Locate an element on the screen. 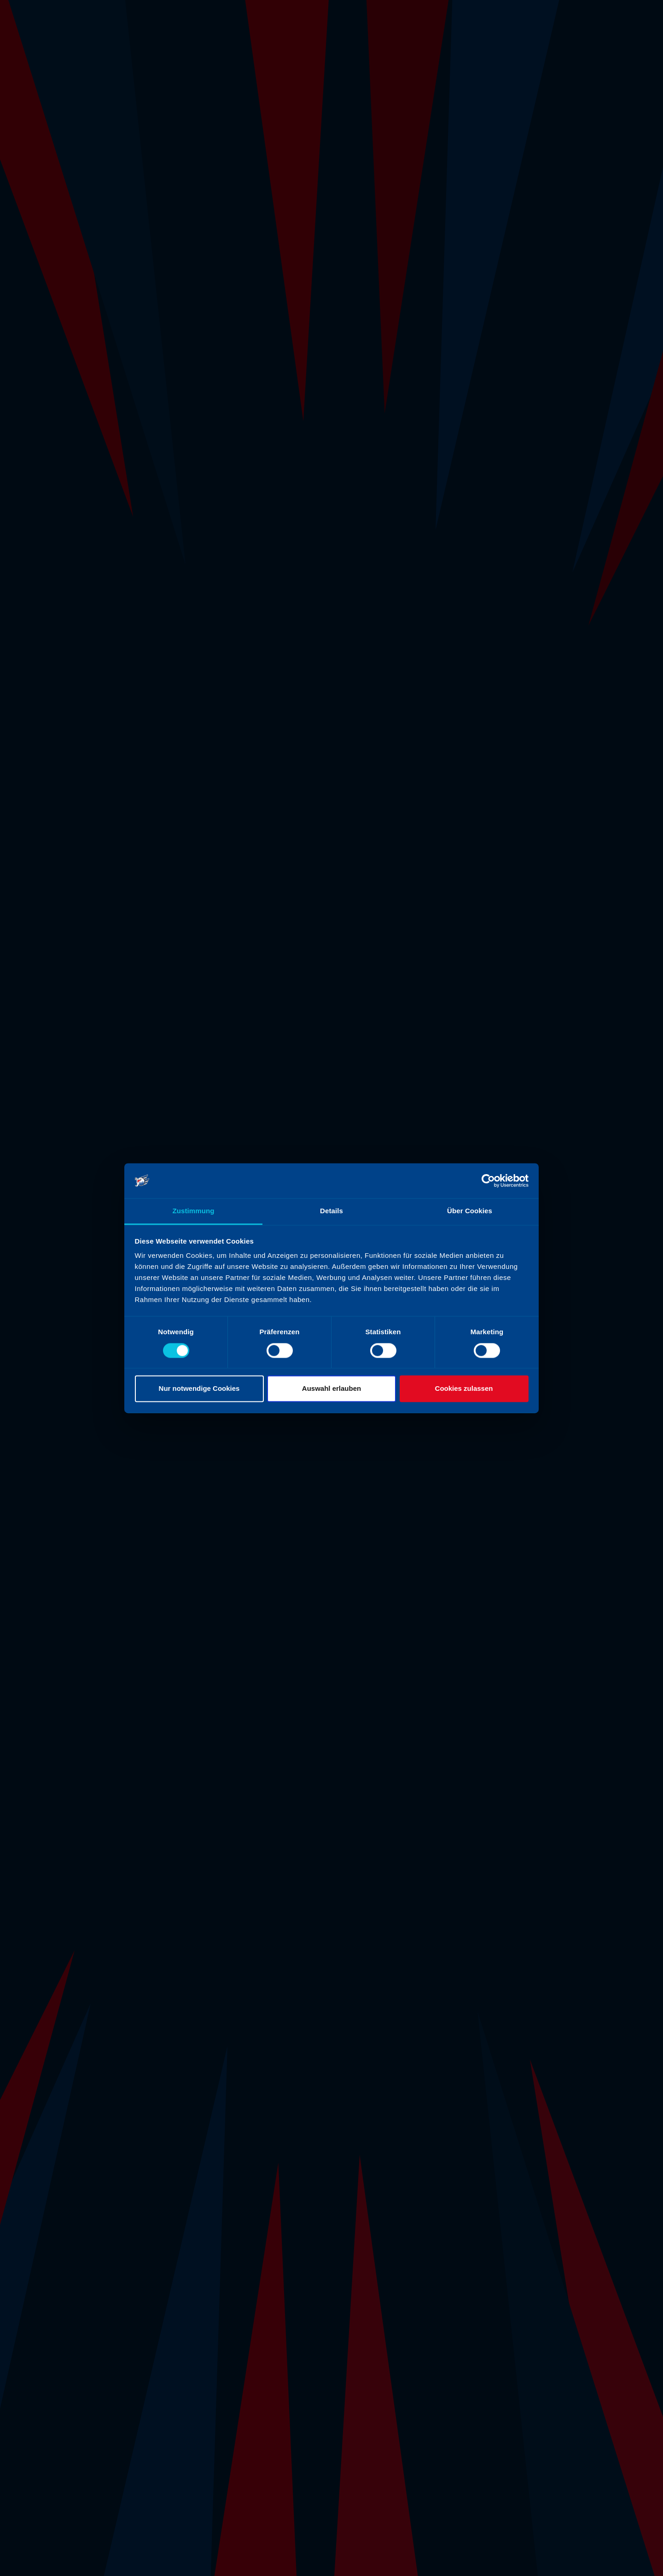  [Cookiebot von Usercentrics - öffnet in einem neuen Fenster] is located at coordinates (488, 1180).